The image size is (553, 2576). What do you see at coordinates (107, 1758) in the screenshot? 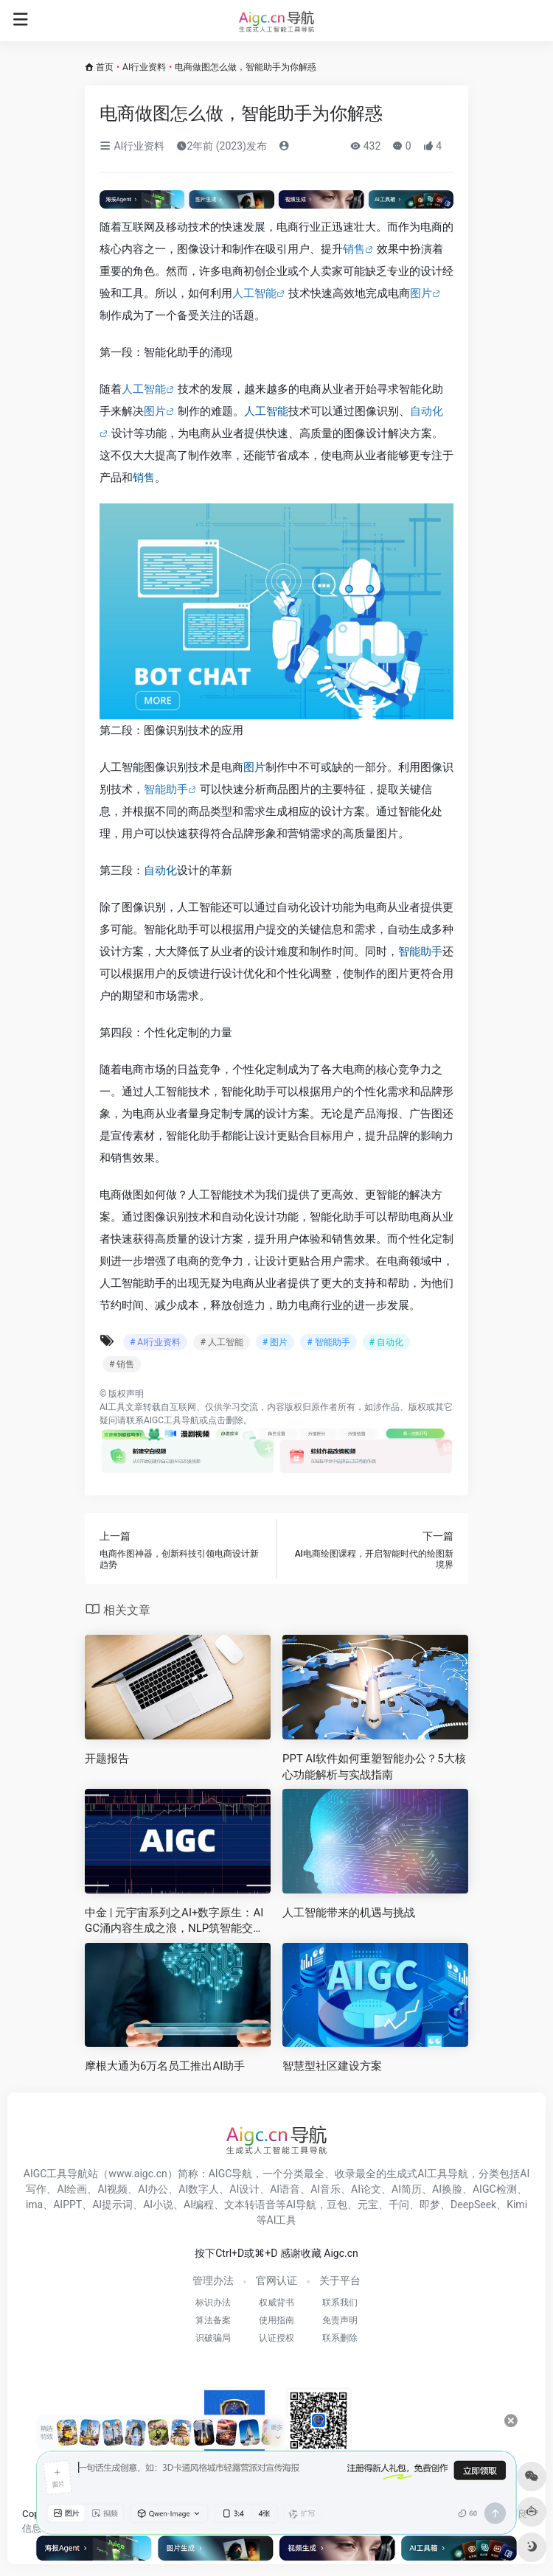
I see `开题报告` at bounding box center [107, 1758].